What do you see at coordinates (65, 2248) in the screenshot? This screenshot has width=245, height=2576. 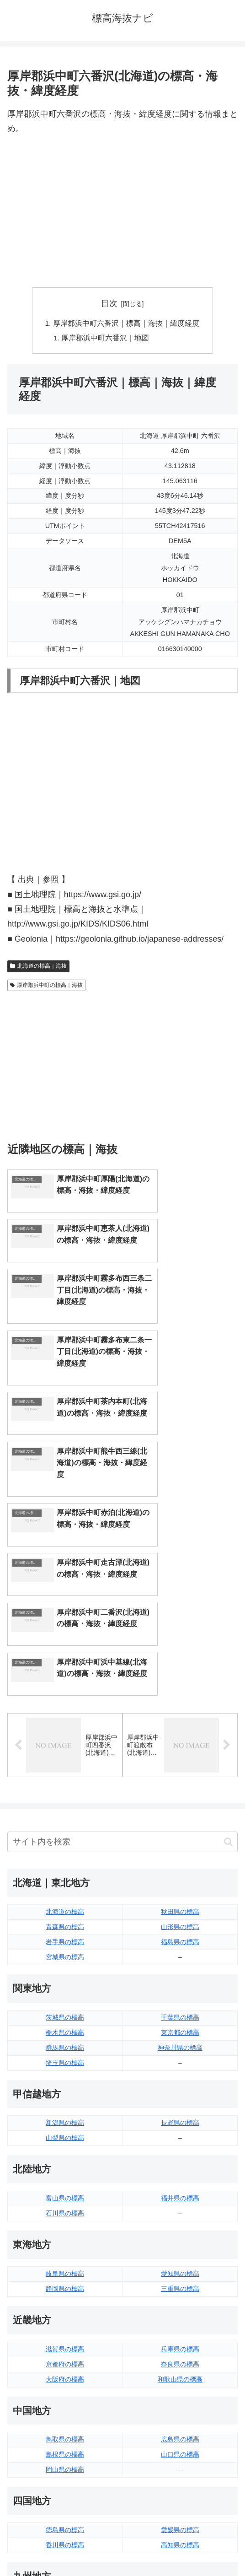 I see `岡山県の標高` at bounding box center [65, 2248].